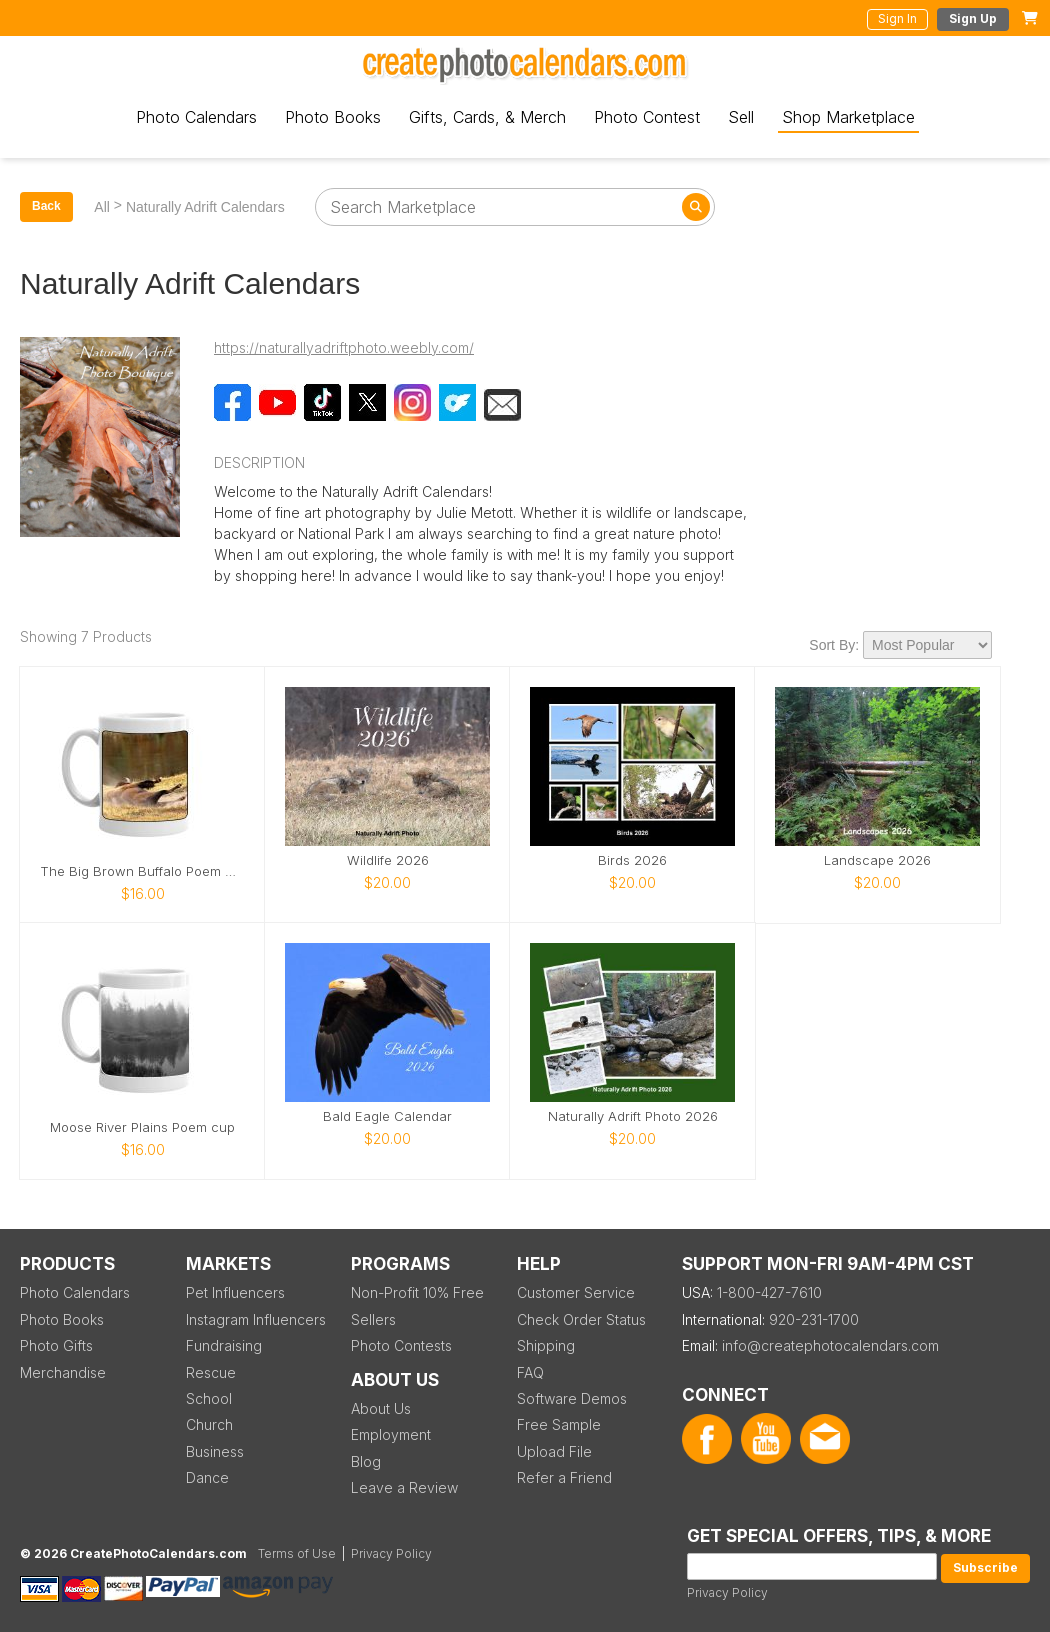 The width and height of the screenshot is (1050, 1632). I want to click on Sell, so click(741, 117).